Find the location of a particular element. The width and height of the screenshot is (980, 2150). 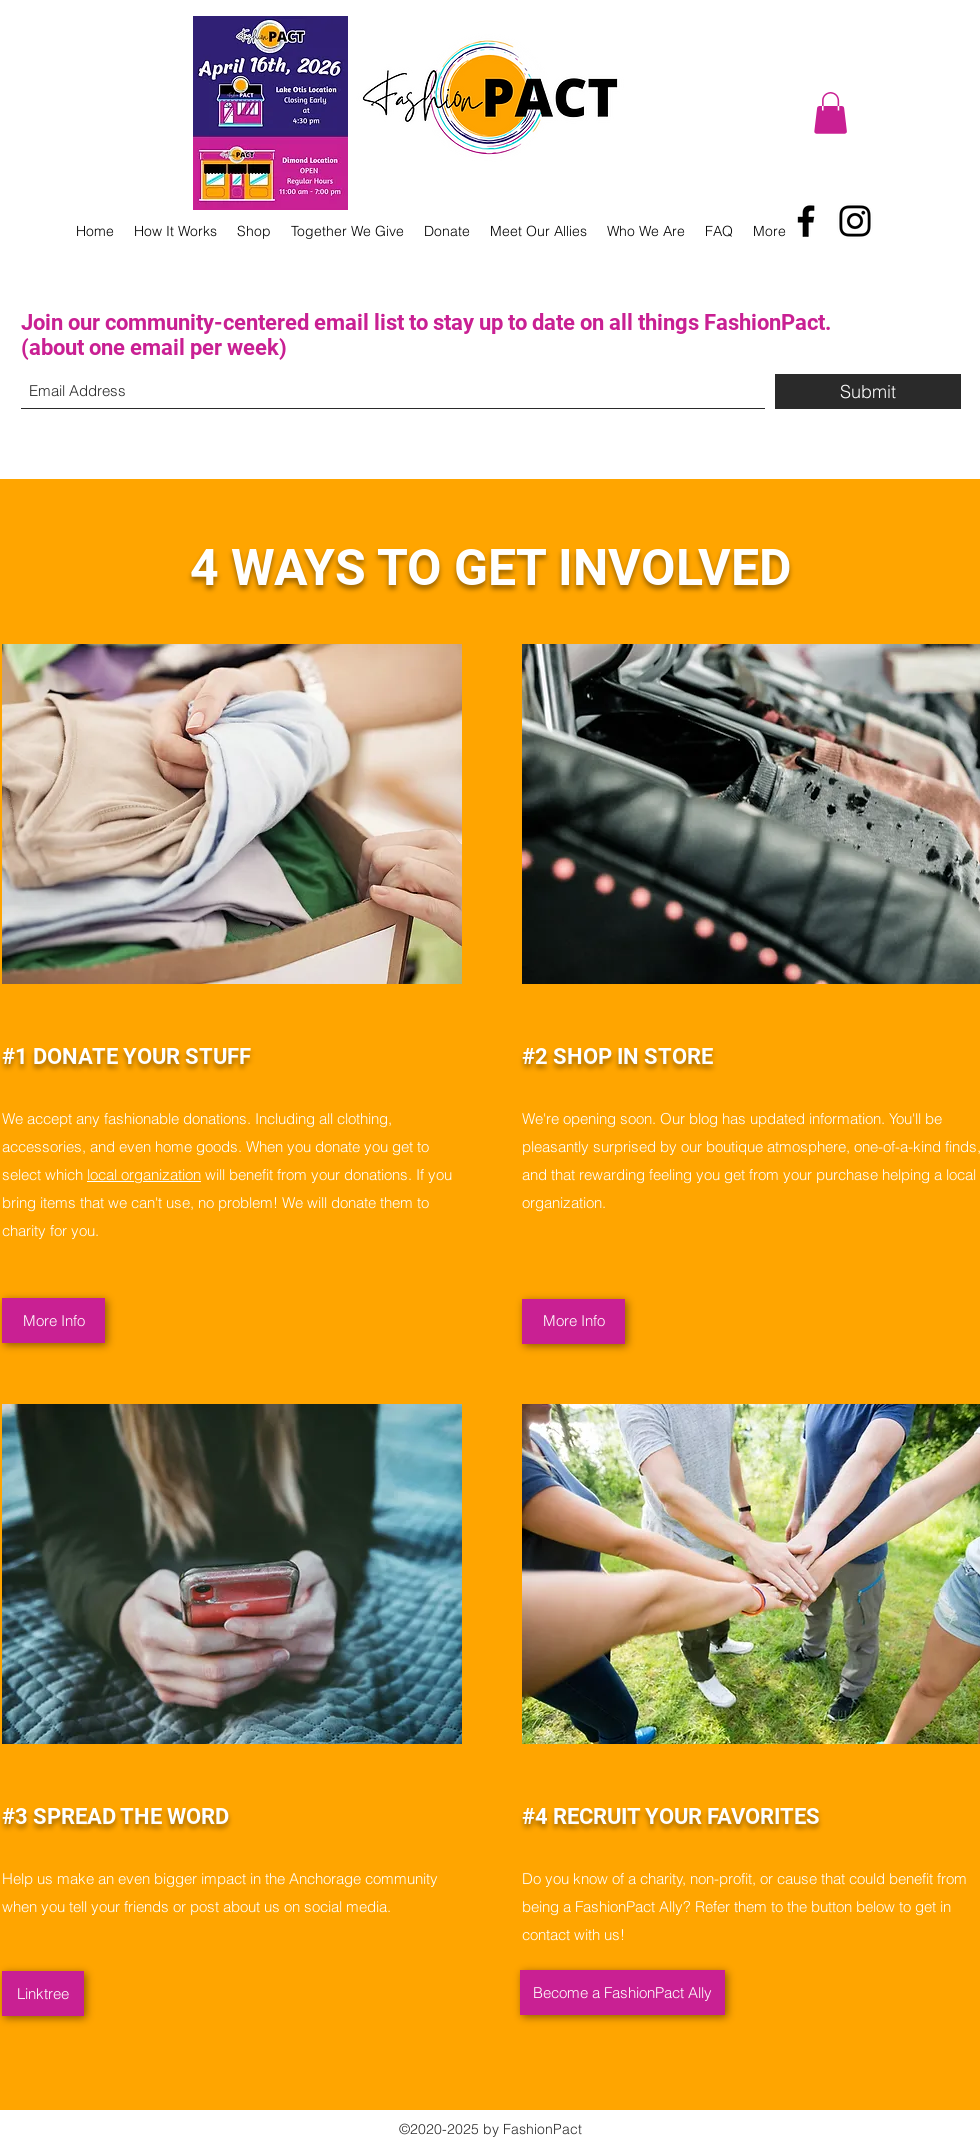

[Instagram] is located at coordinates (855, 221).